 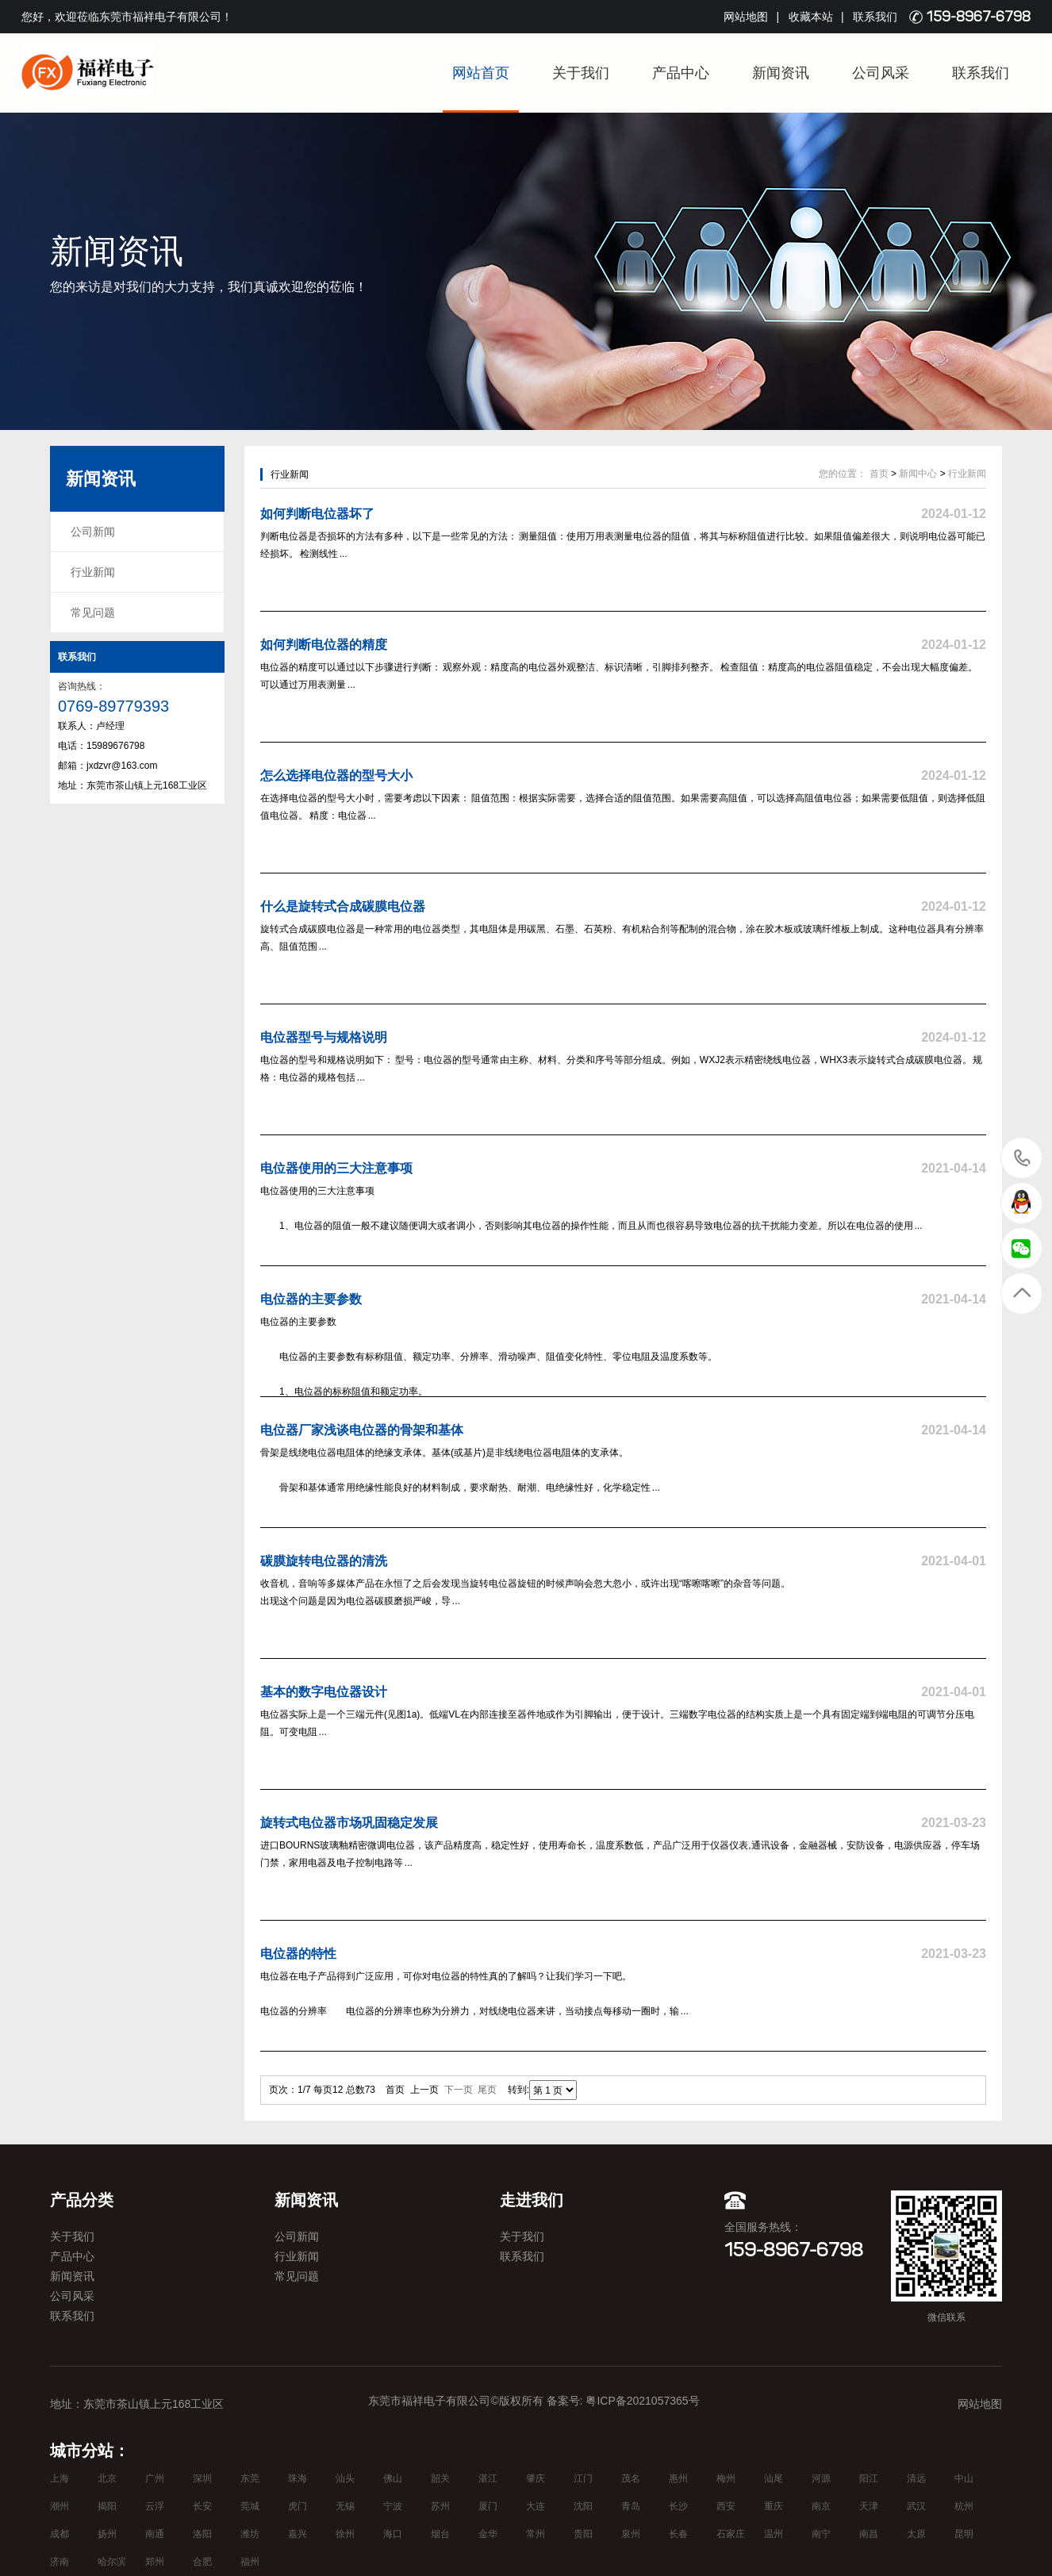 I want to click on 尾页, so click(x=487, y=2089).